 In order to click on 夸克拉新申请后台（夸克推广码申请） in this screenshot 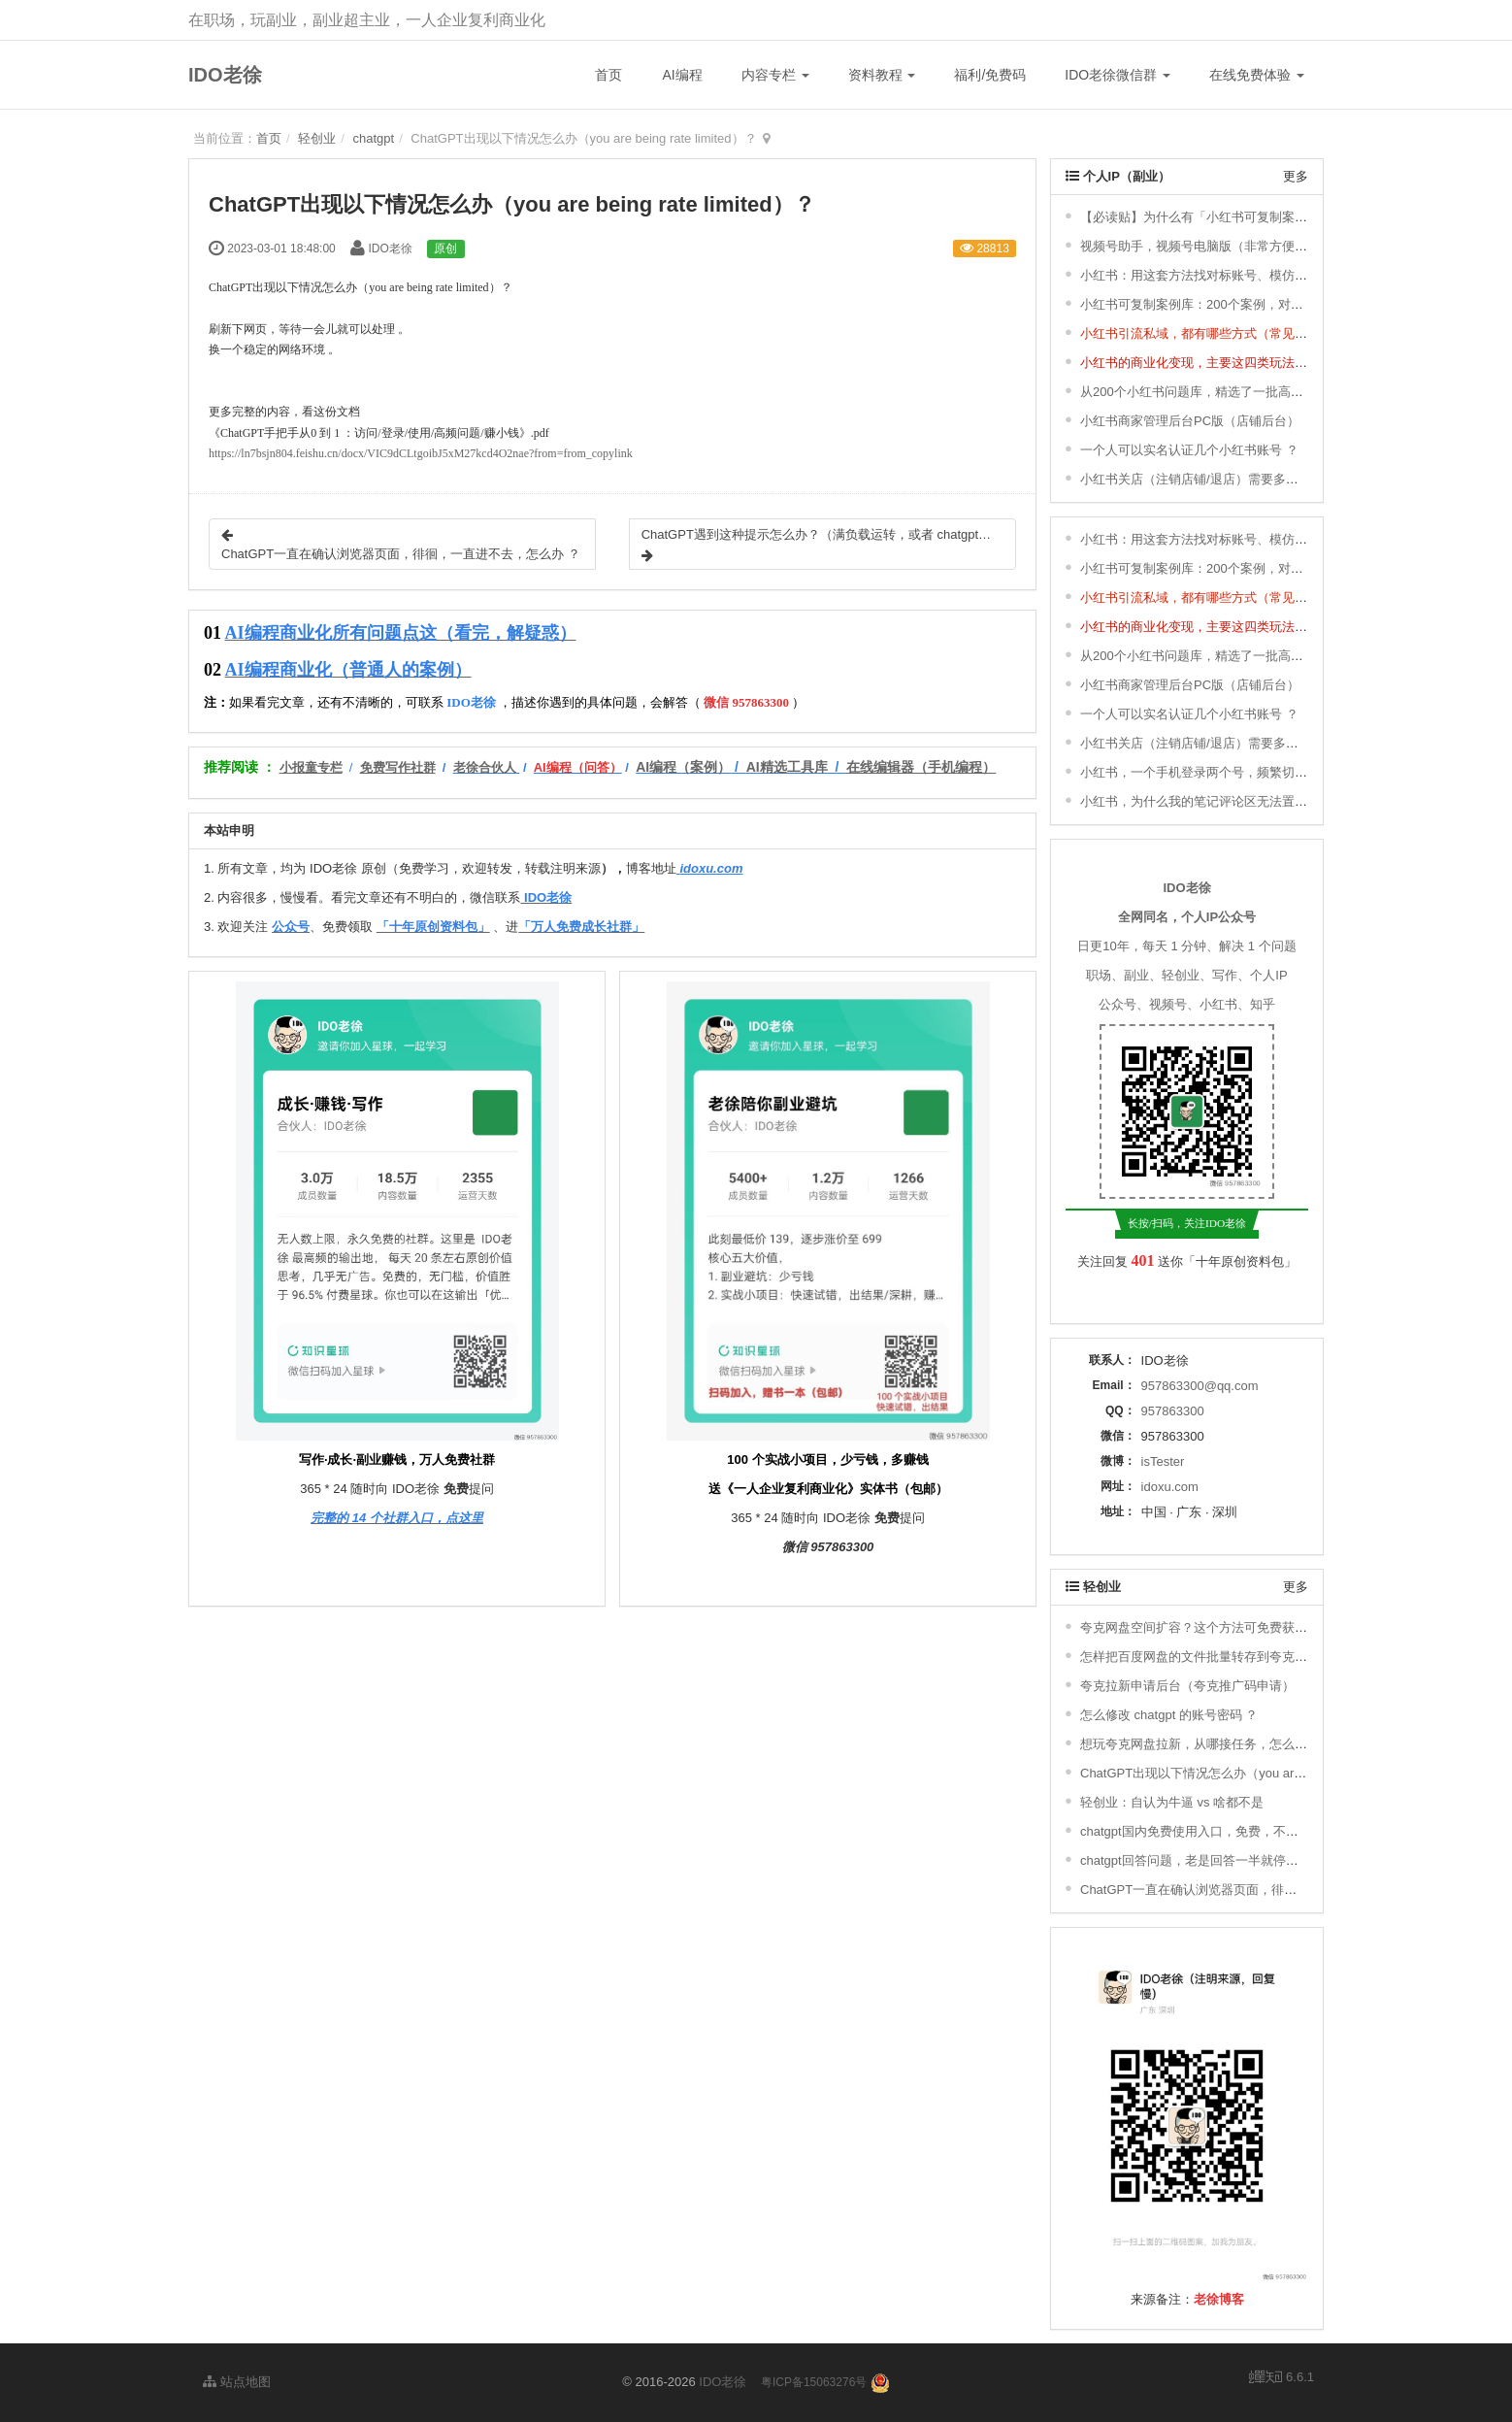, I will do `click(1187, 1685)`.